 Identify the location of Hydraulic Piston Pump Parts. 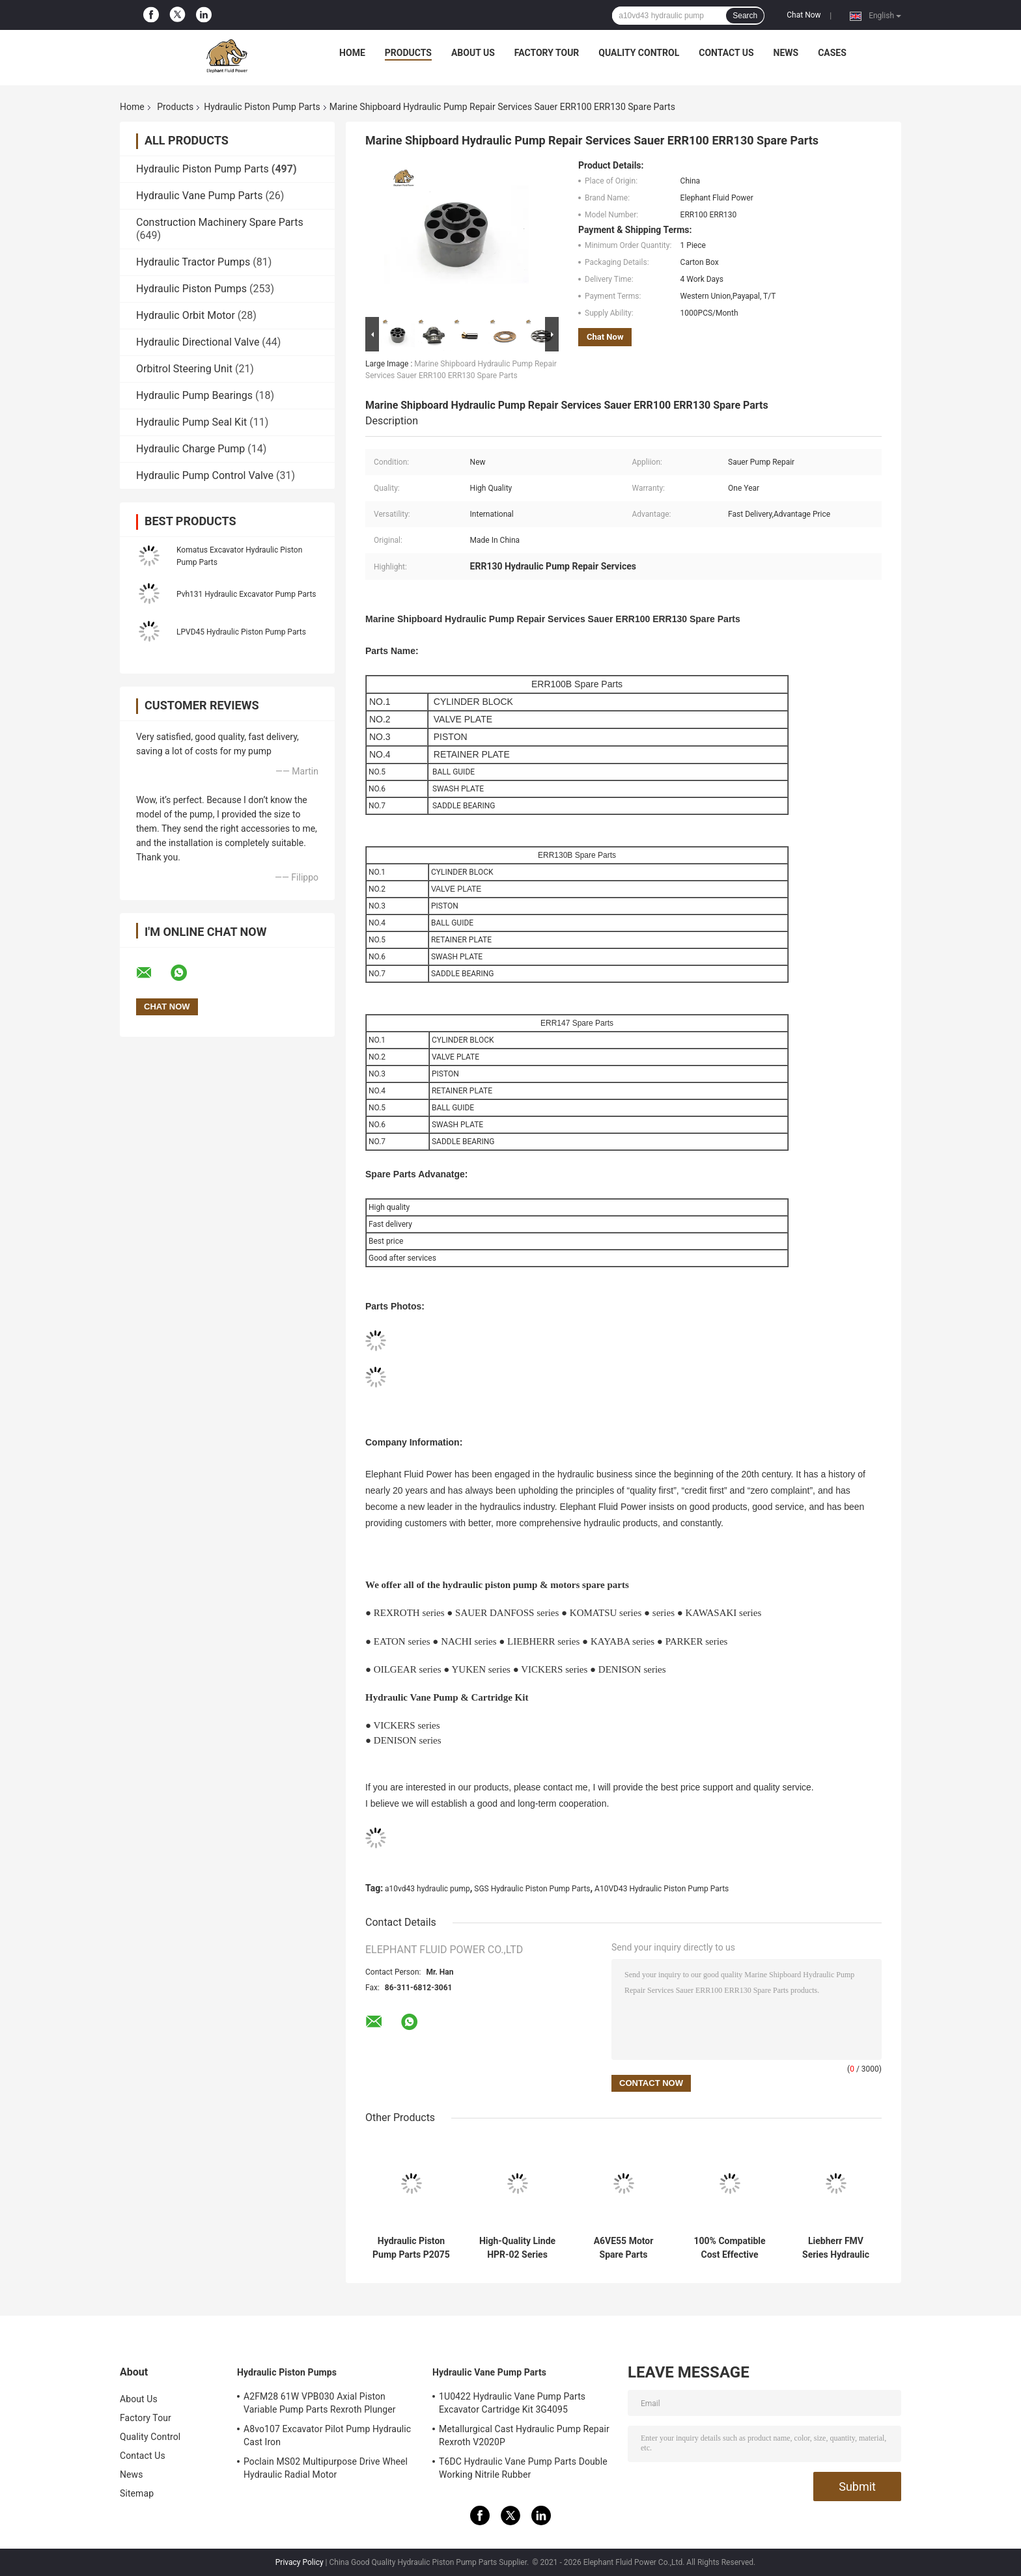
(262, 107).